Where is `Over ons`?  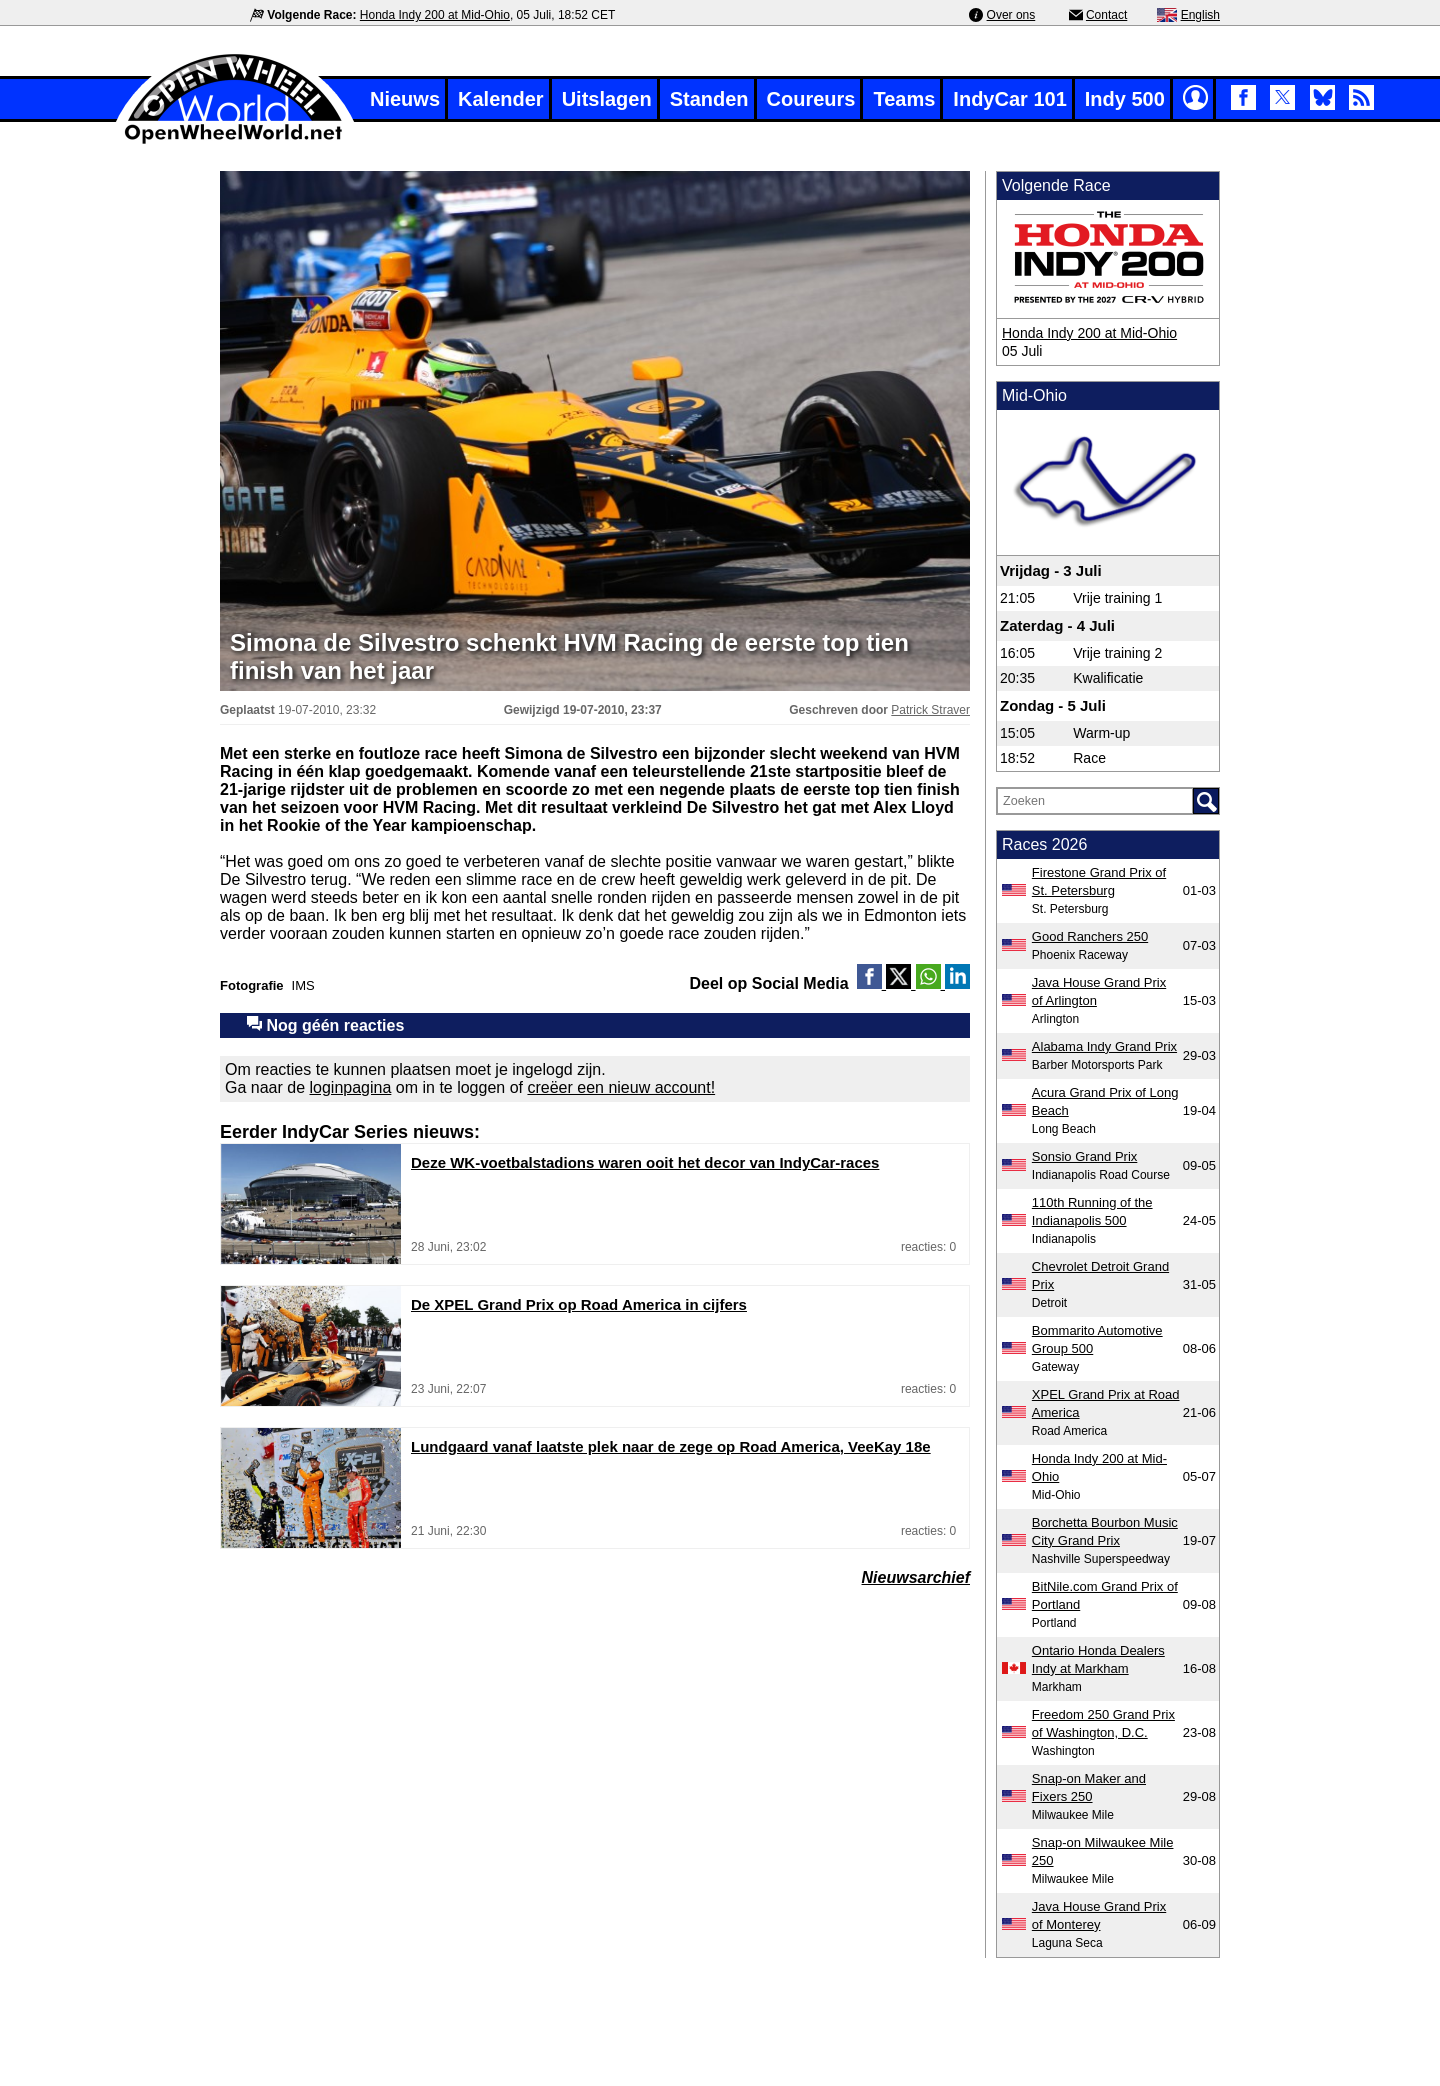
Over ons is located at coordinates (1011, 15).